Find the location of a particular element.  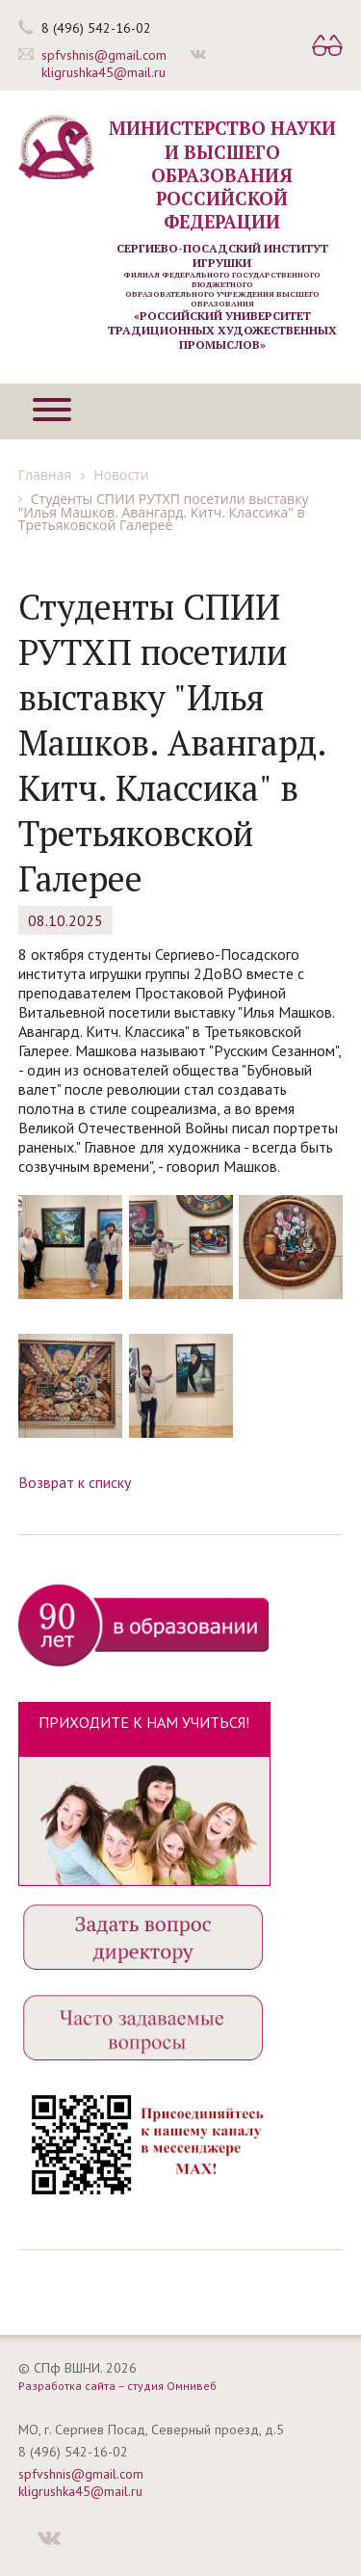

kligrushka45@mail.ru is located at coordinates (103, 72).